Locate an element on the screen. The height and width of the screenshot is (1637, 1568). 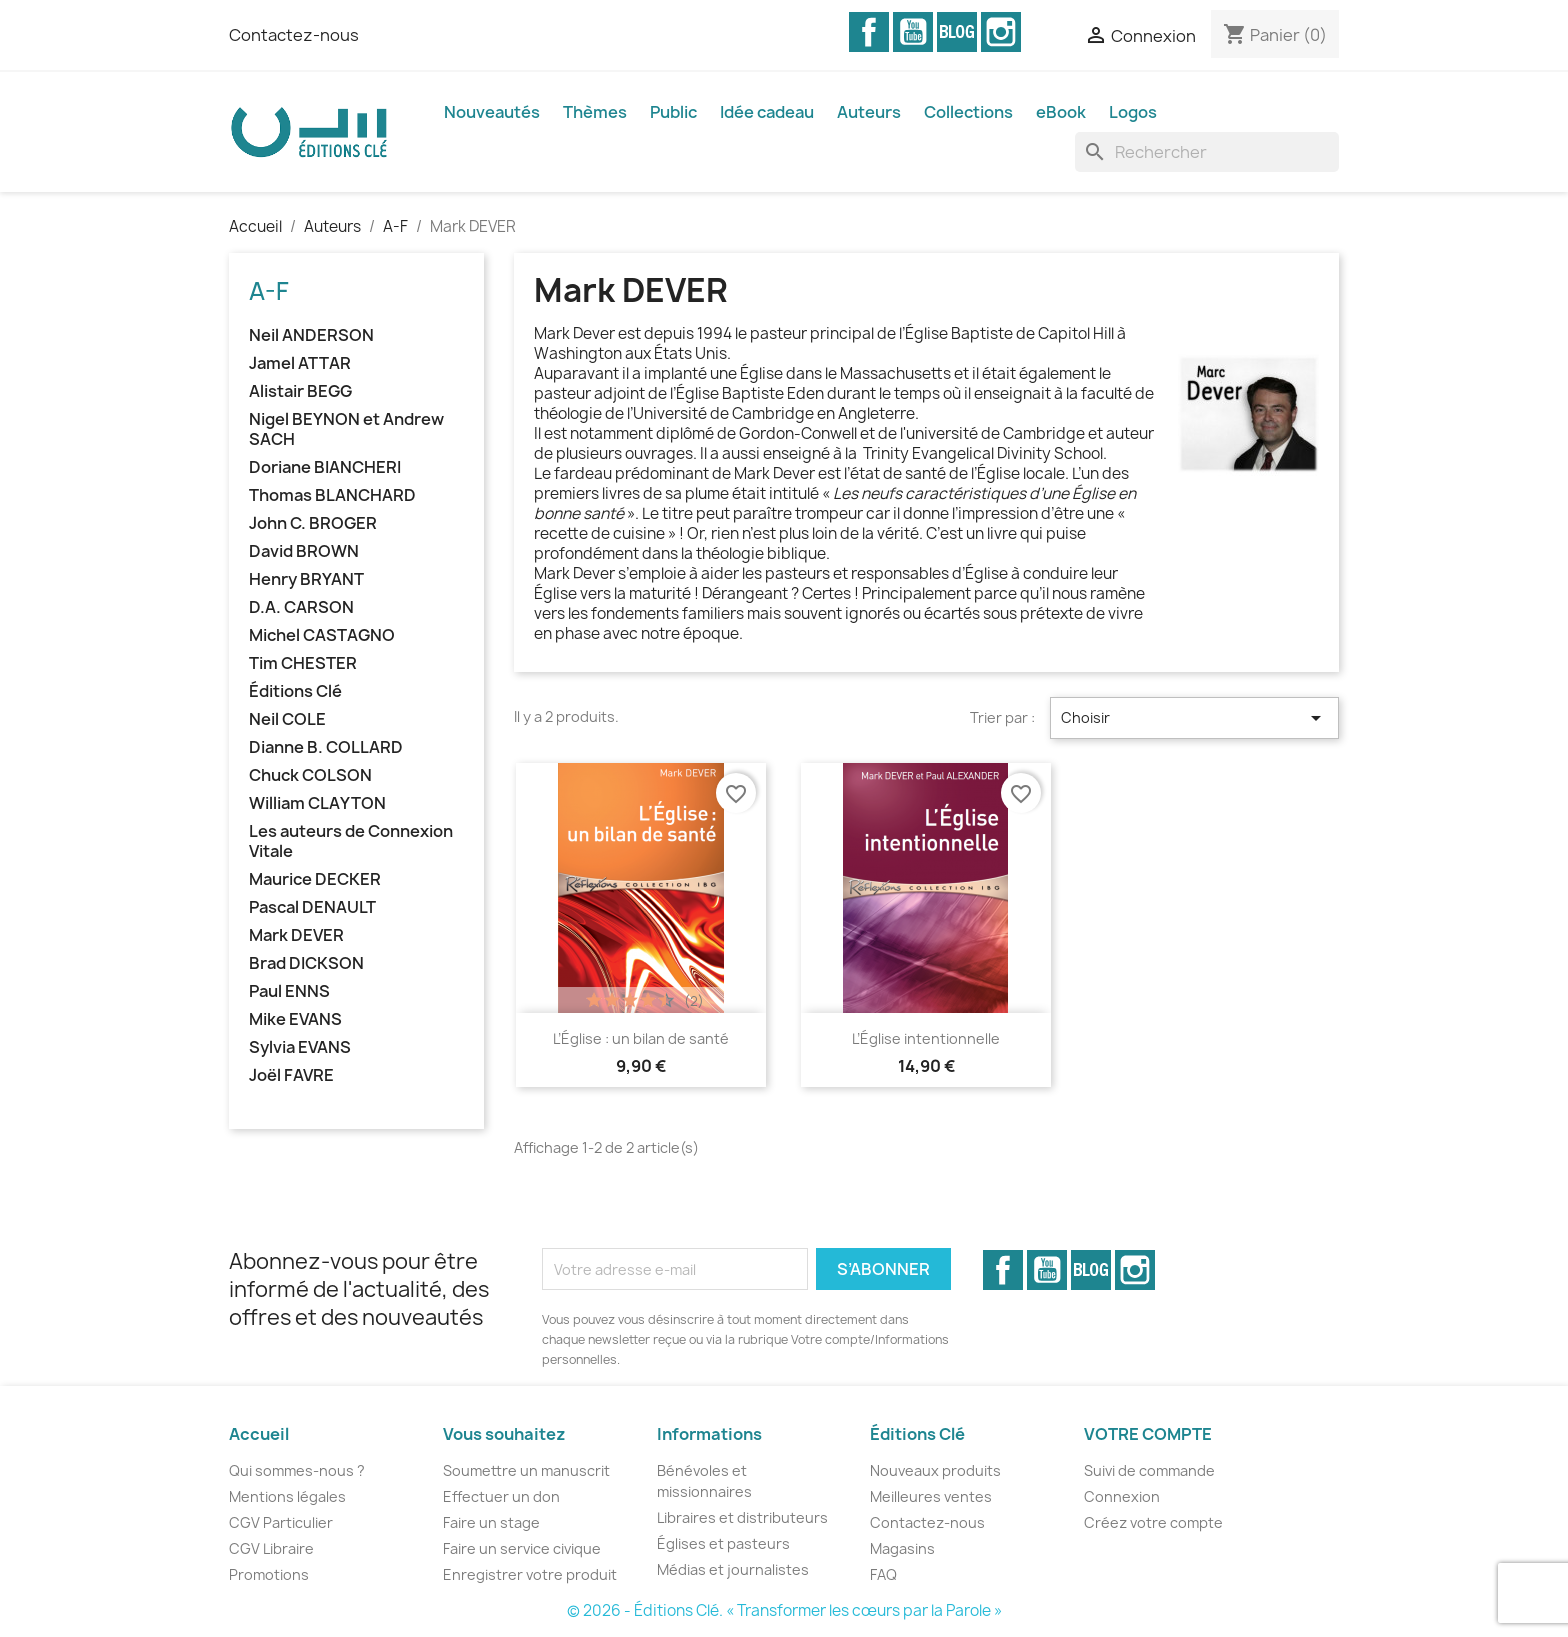
Alistair BEGG is located at coordinates (300, 391).